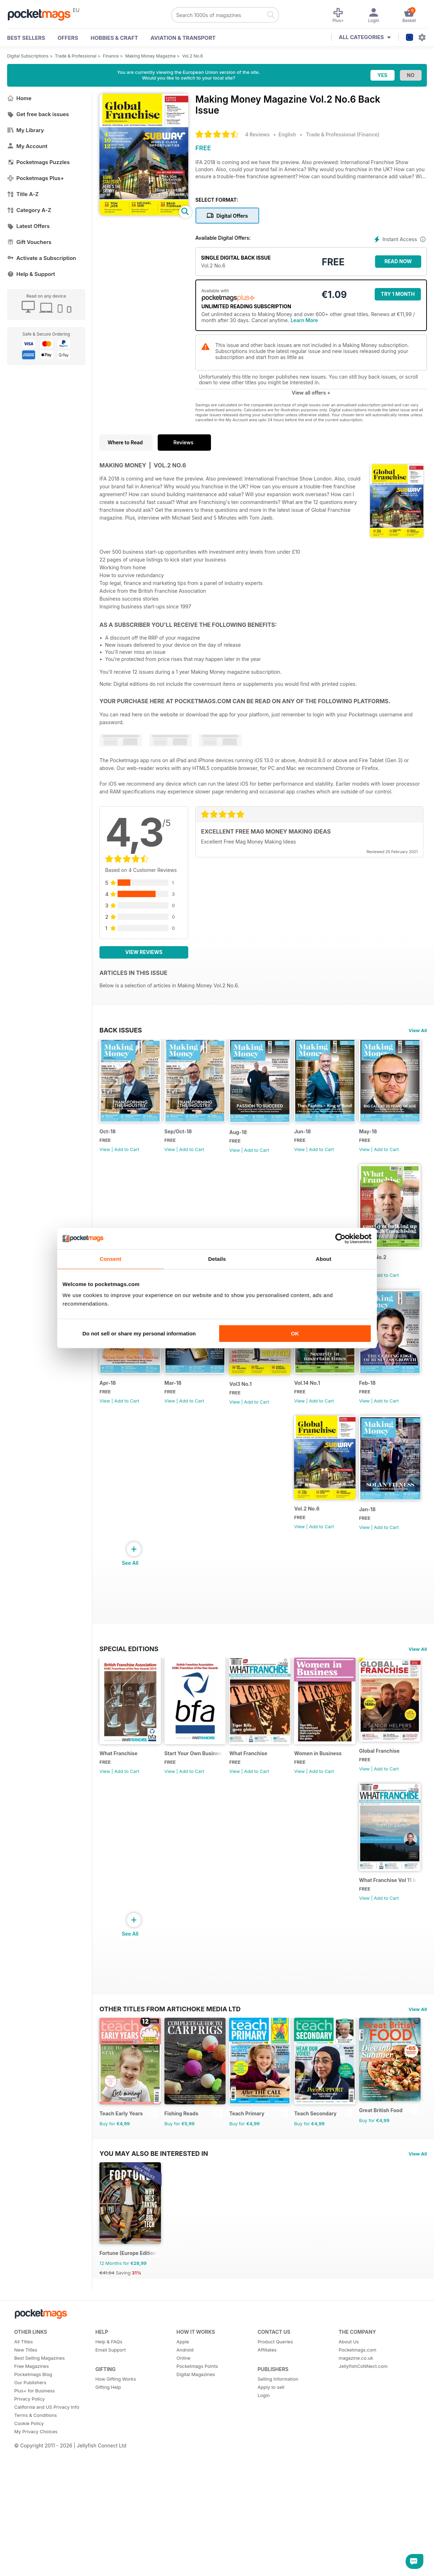 The image size is (434, 2576). What do you see at coordinates (275, 2480) in the screenshot?
I see `Product Queries` at bounding box center [275, 2480].